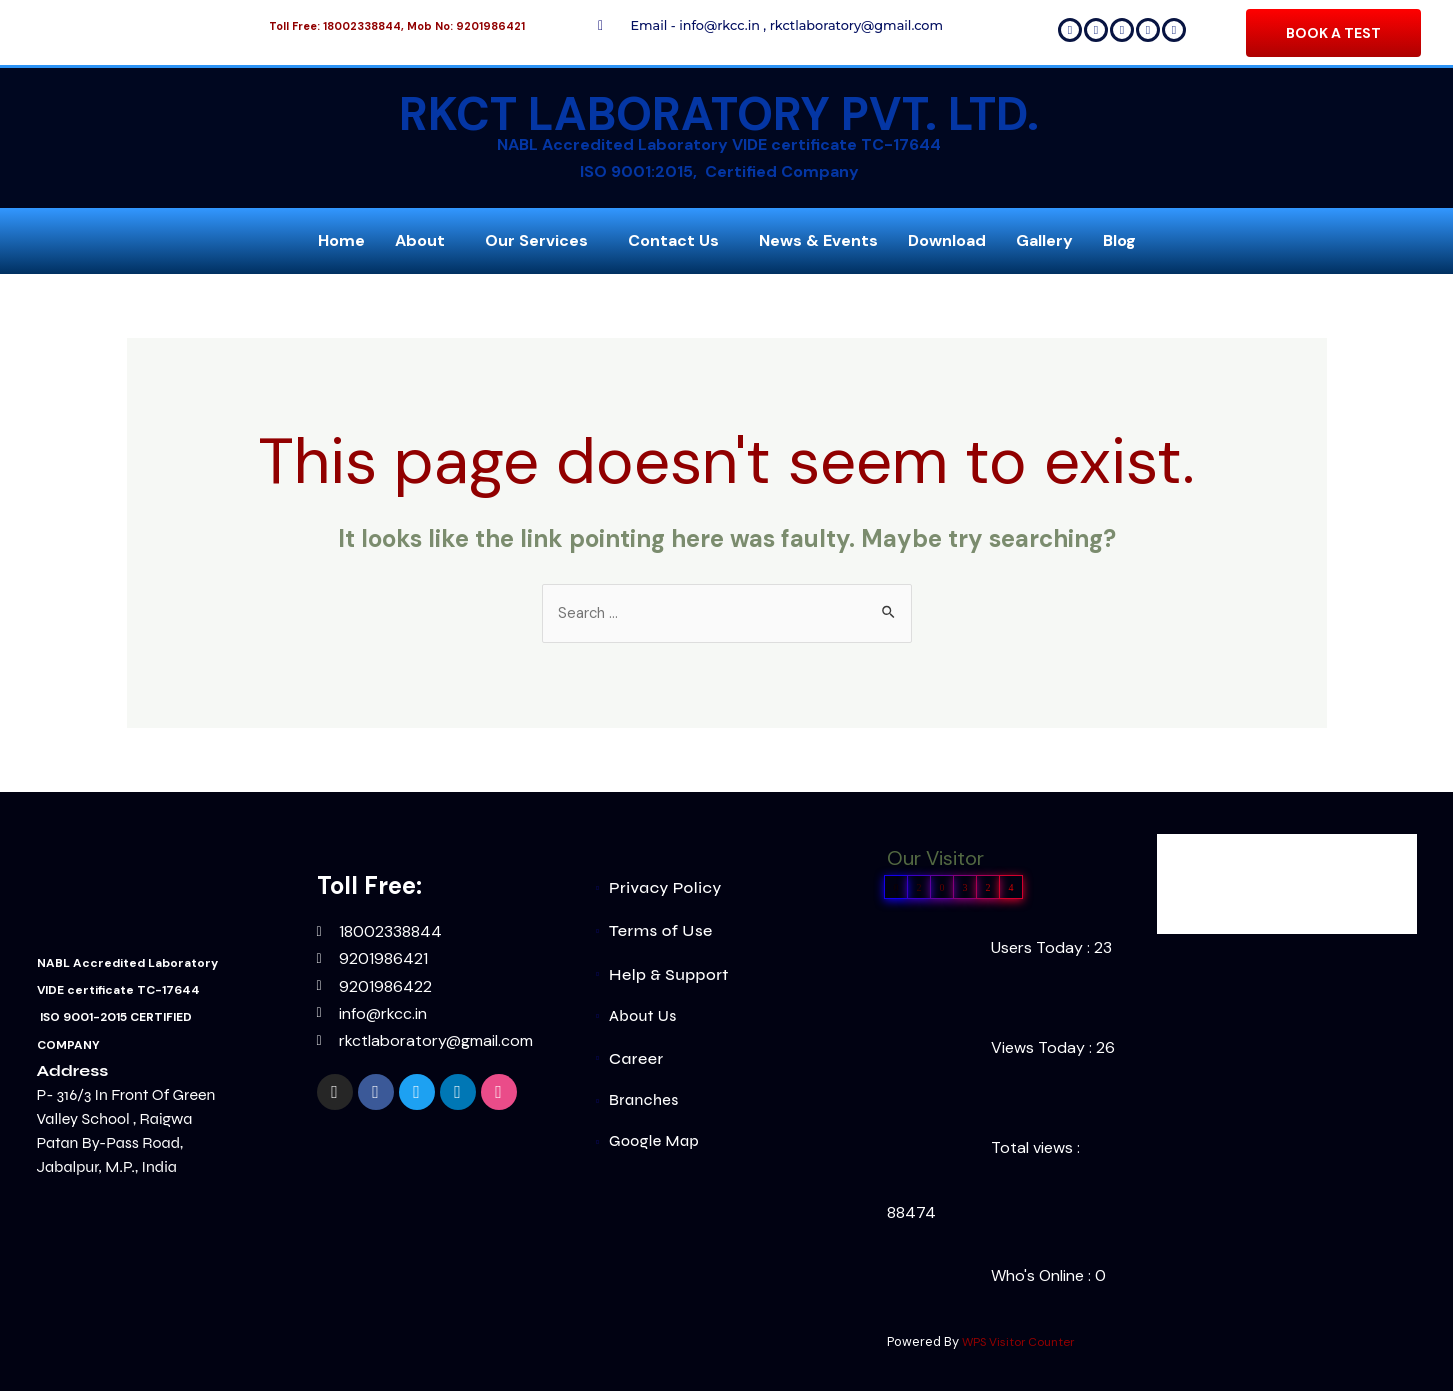 This screenshot has width=1453, height=1392. I want to click on WPS Visitor Counter, so click(1024, 1343).